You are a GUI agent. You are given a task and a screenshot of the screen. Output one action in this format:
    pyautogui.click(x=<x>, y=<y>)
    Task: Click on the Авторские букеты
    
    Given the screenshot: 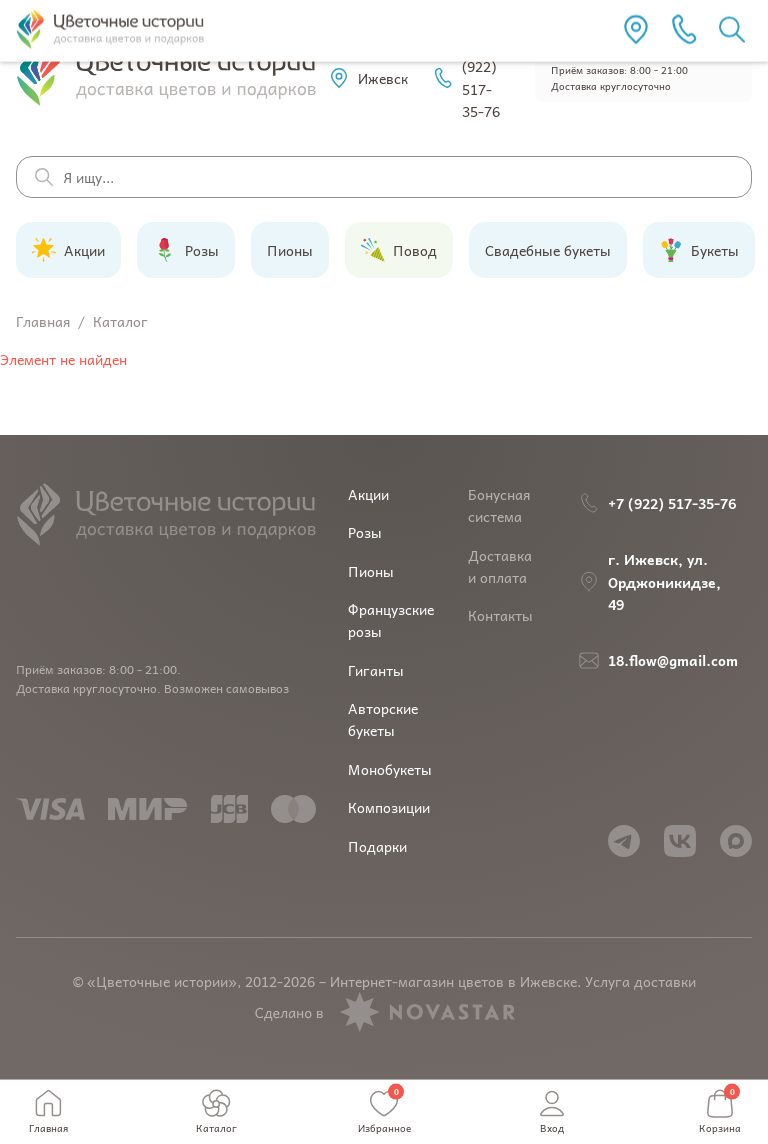 What is the action you would take?
    pyautogui.click(x=383, y=719)
    